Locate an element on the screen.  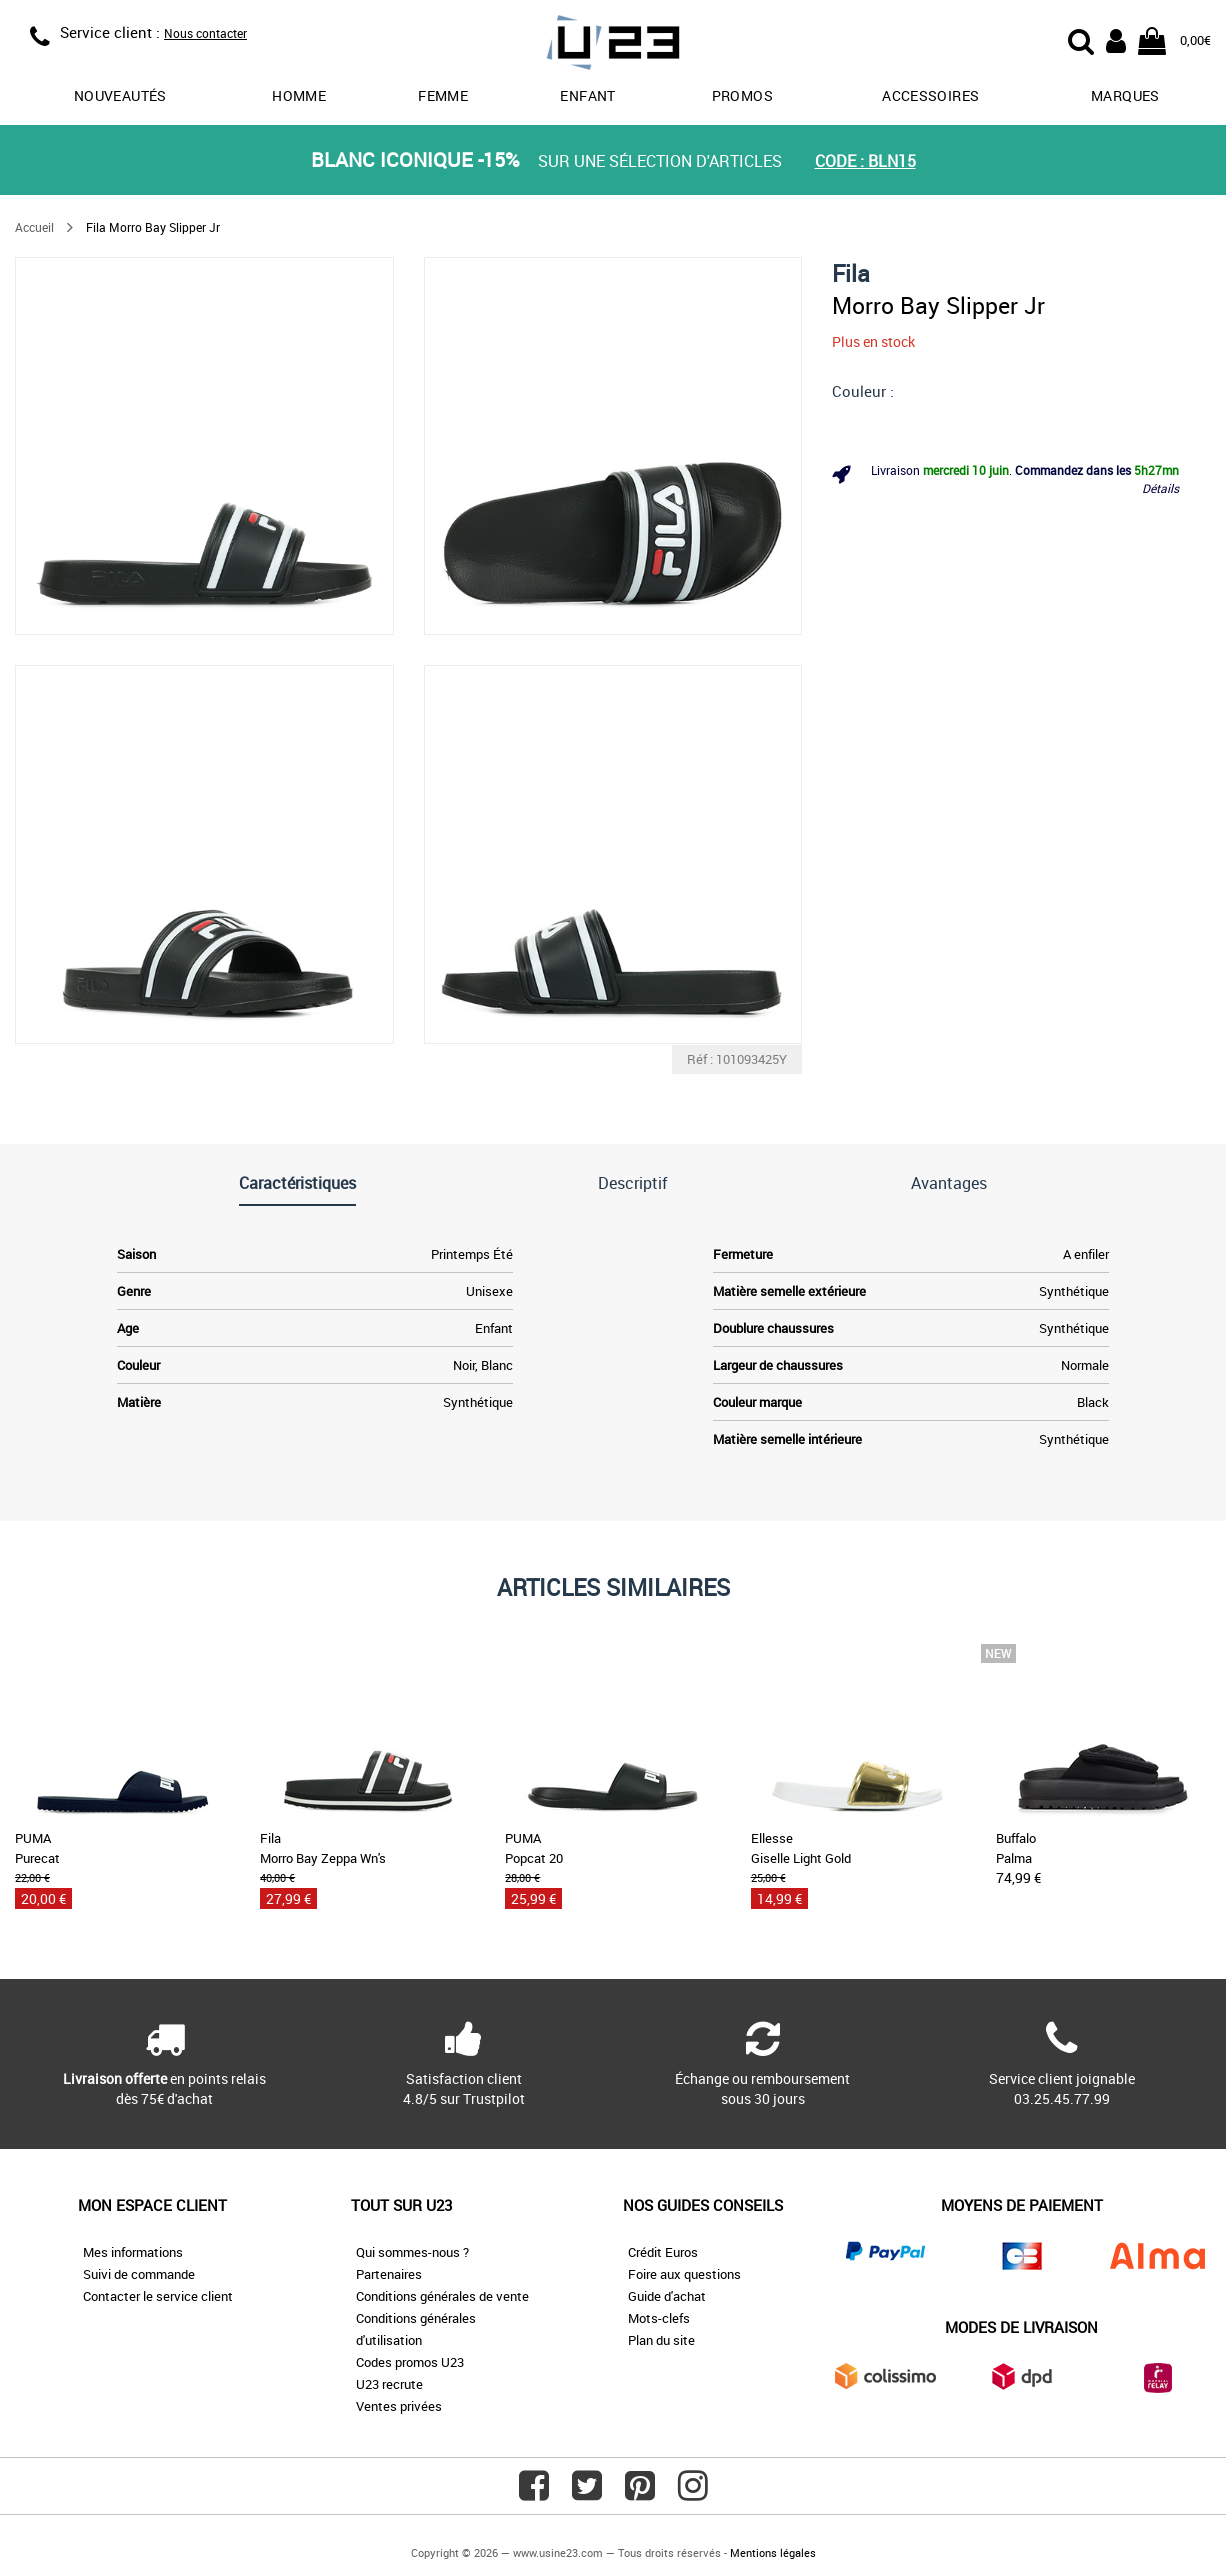
Crédit Euros is located at coordinates (663, 2252).